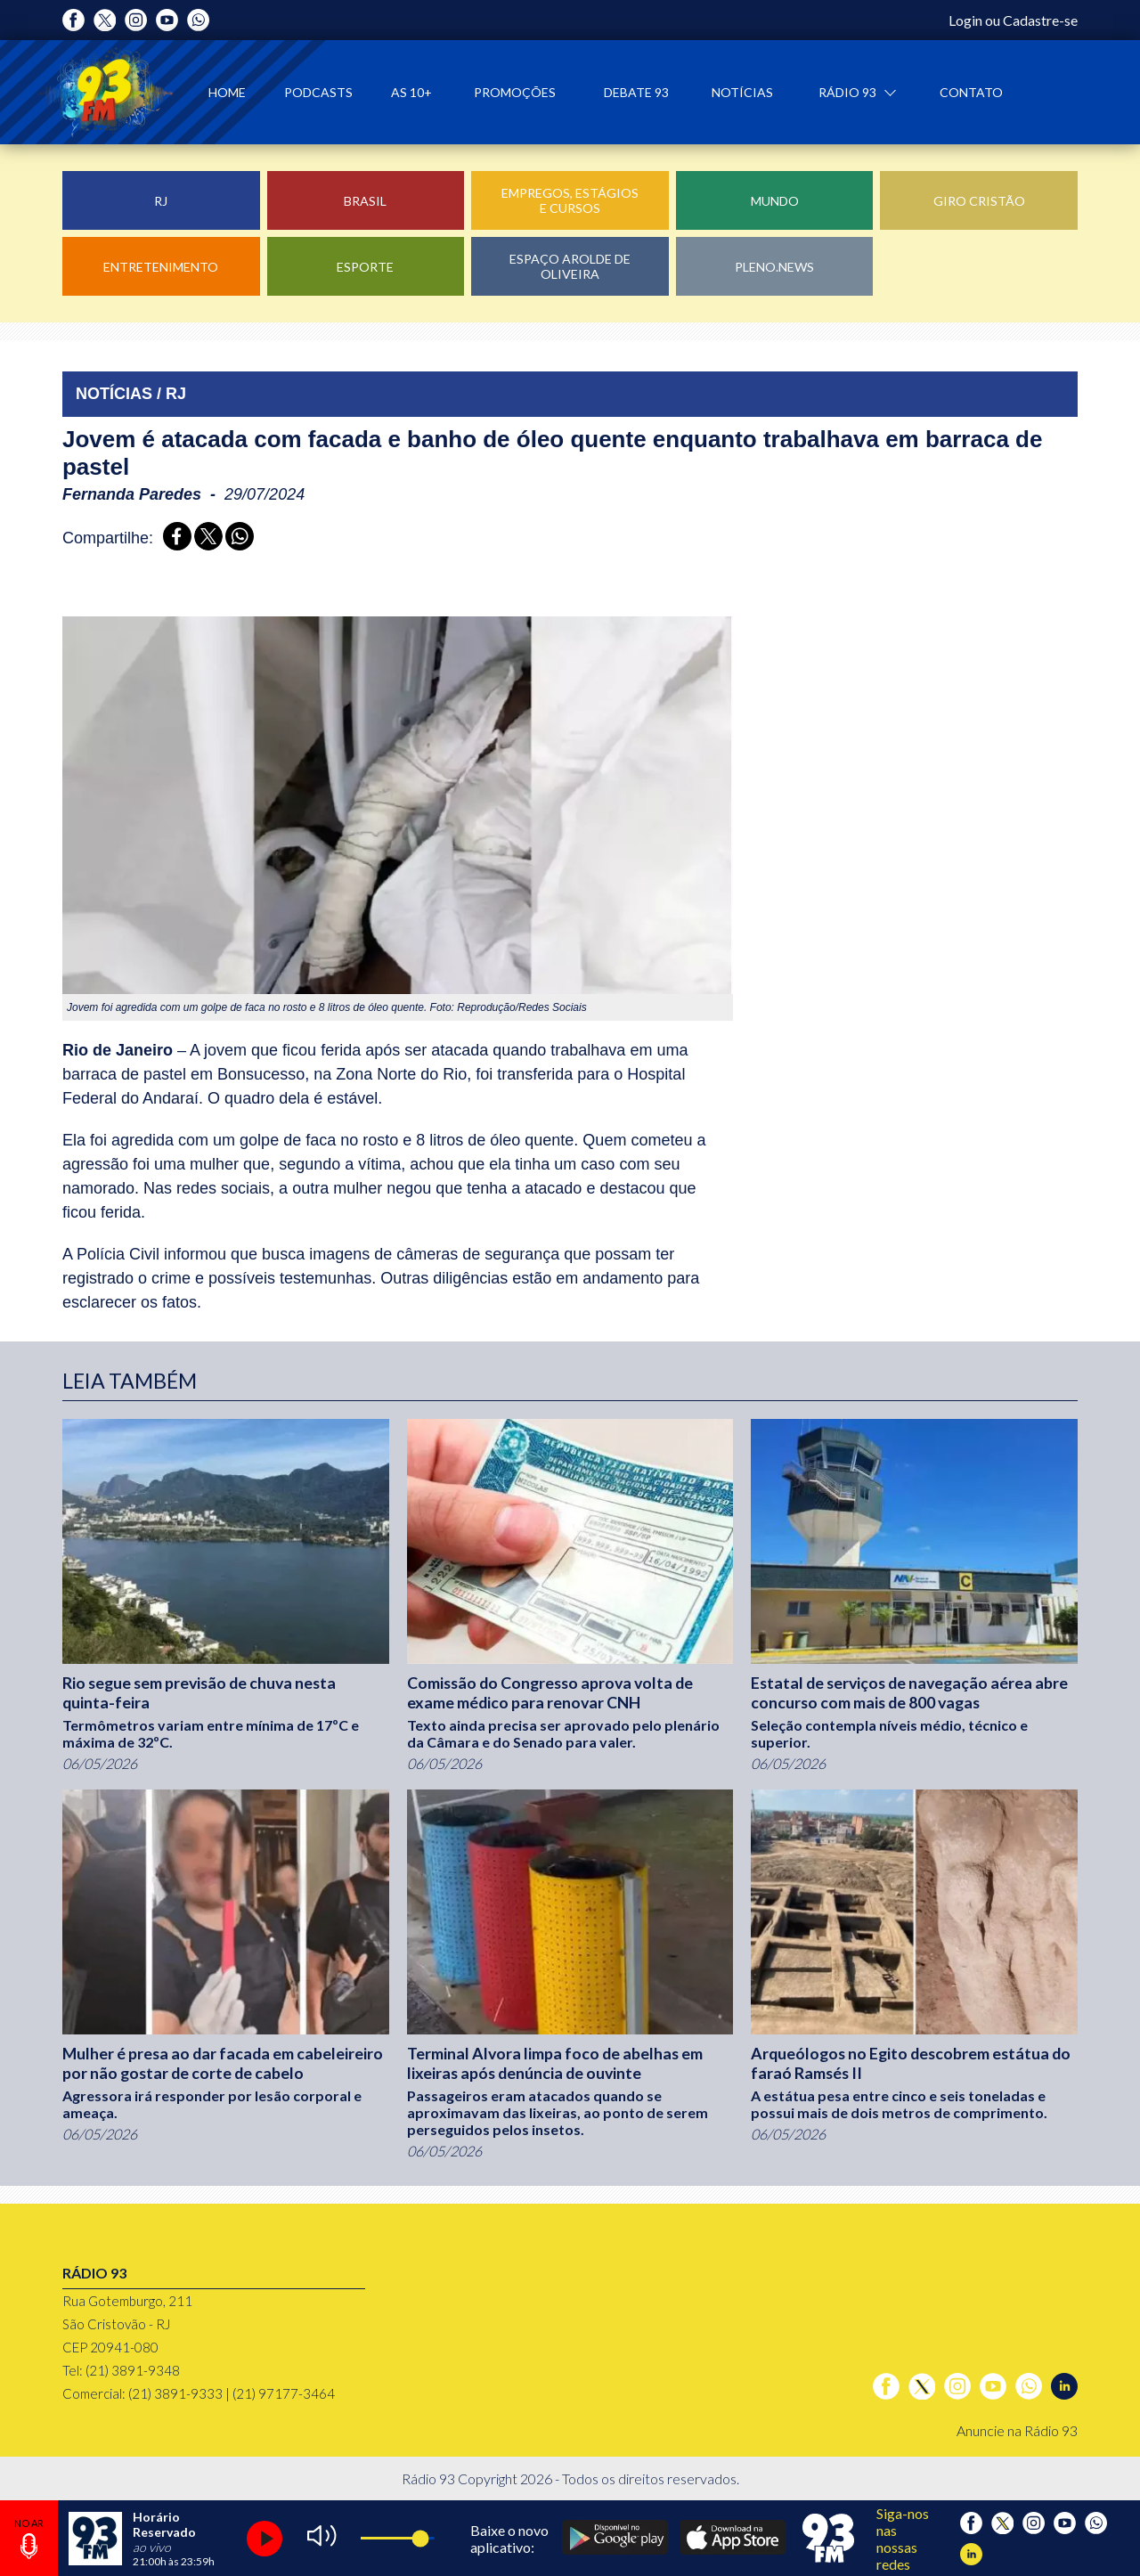  What do you see at coordinates (411, 92) in the screenshot?
I see `As 10+` at bounding box center [411, 92].